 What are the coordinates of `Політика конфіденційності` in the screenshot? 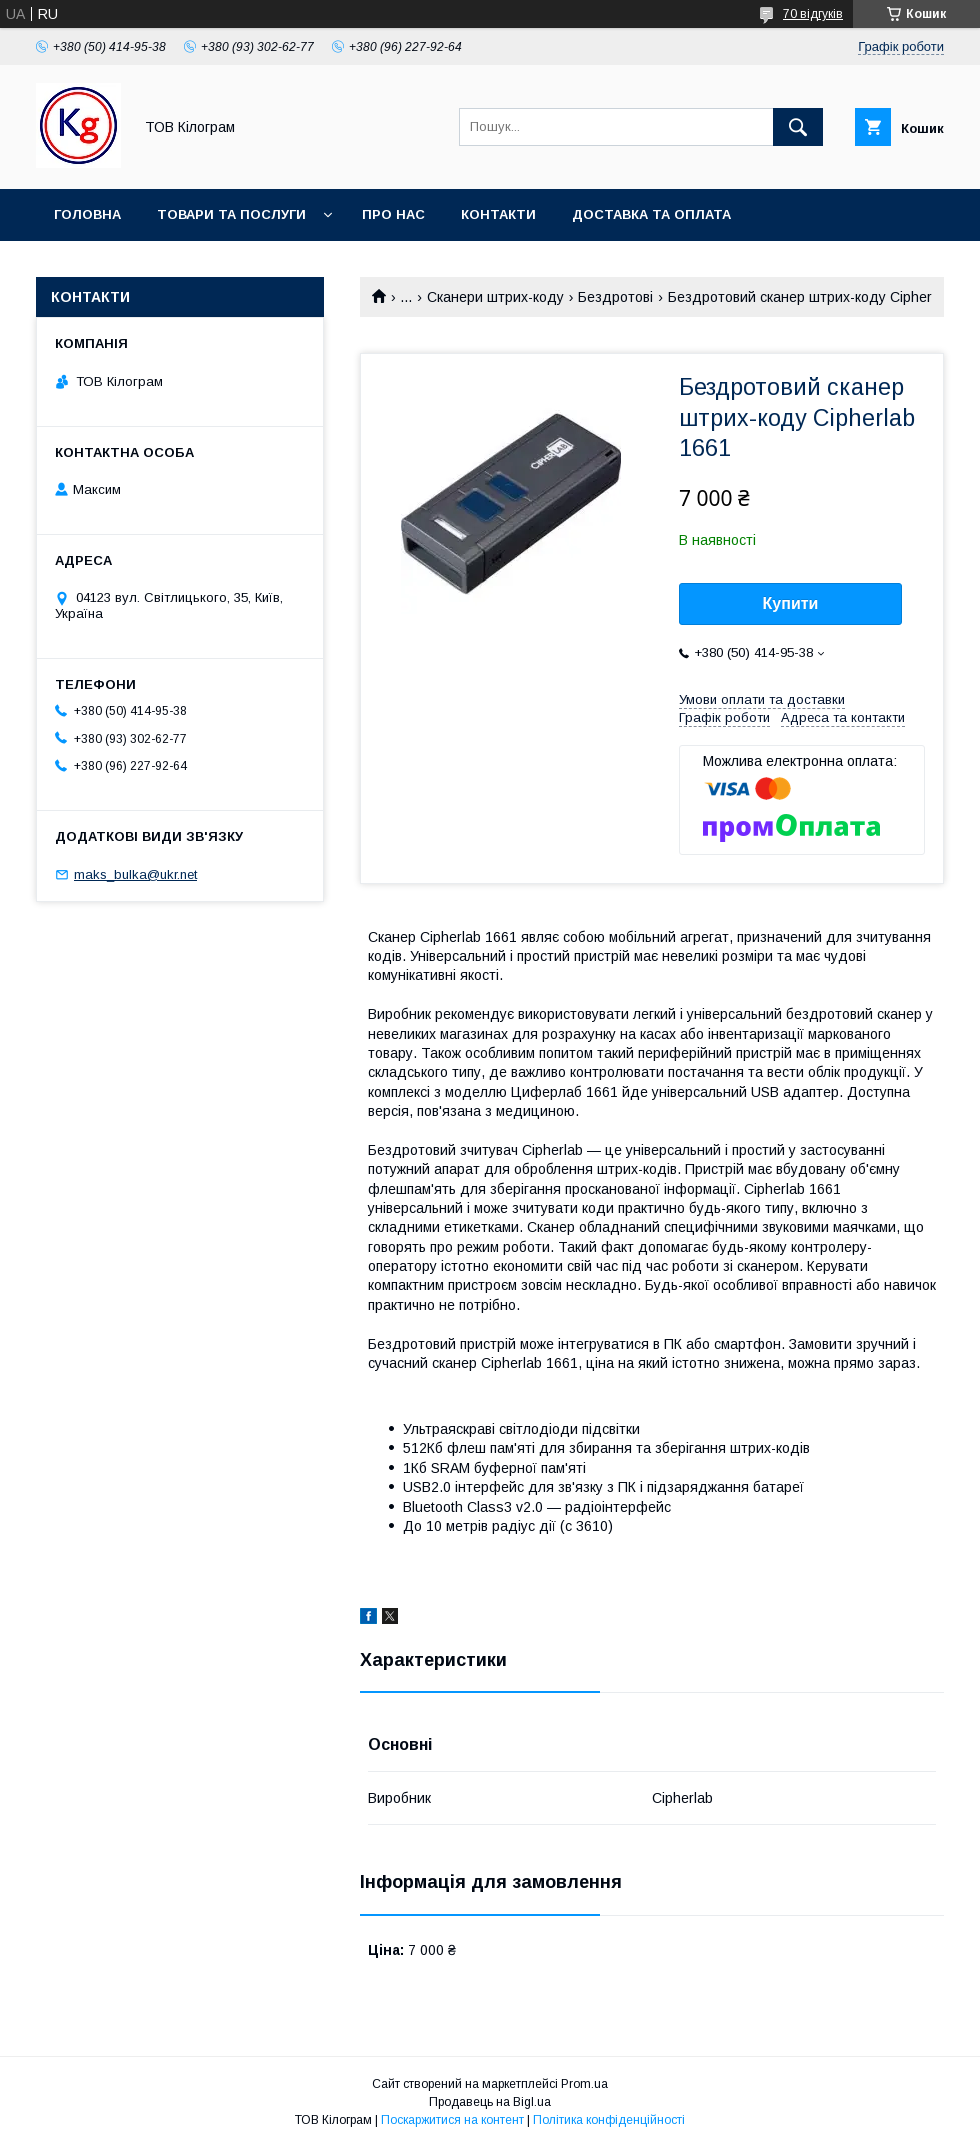 It's located at (609, 2120).